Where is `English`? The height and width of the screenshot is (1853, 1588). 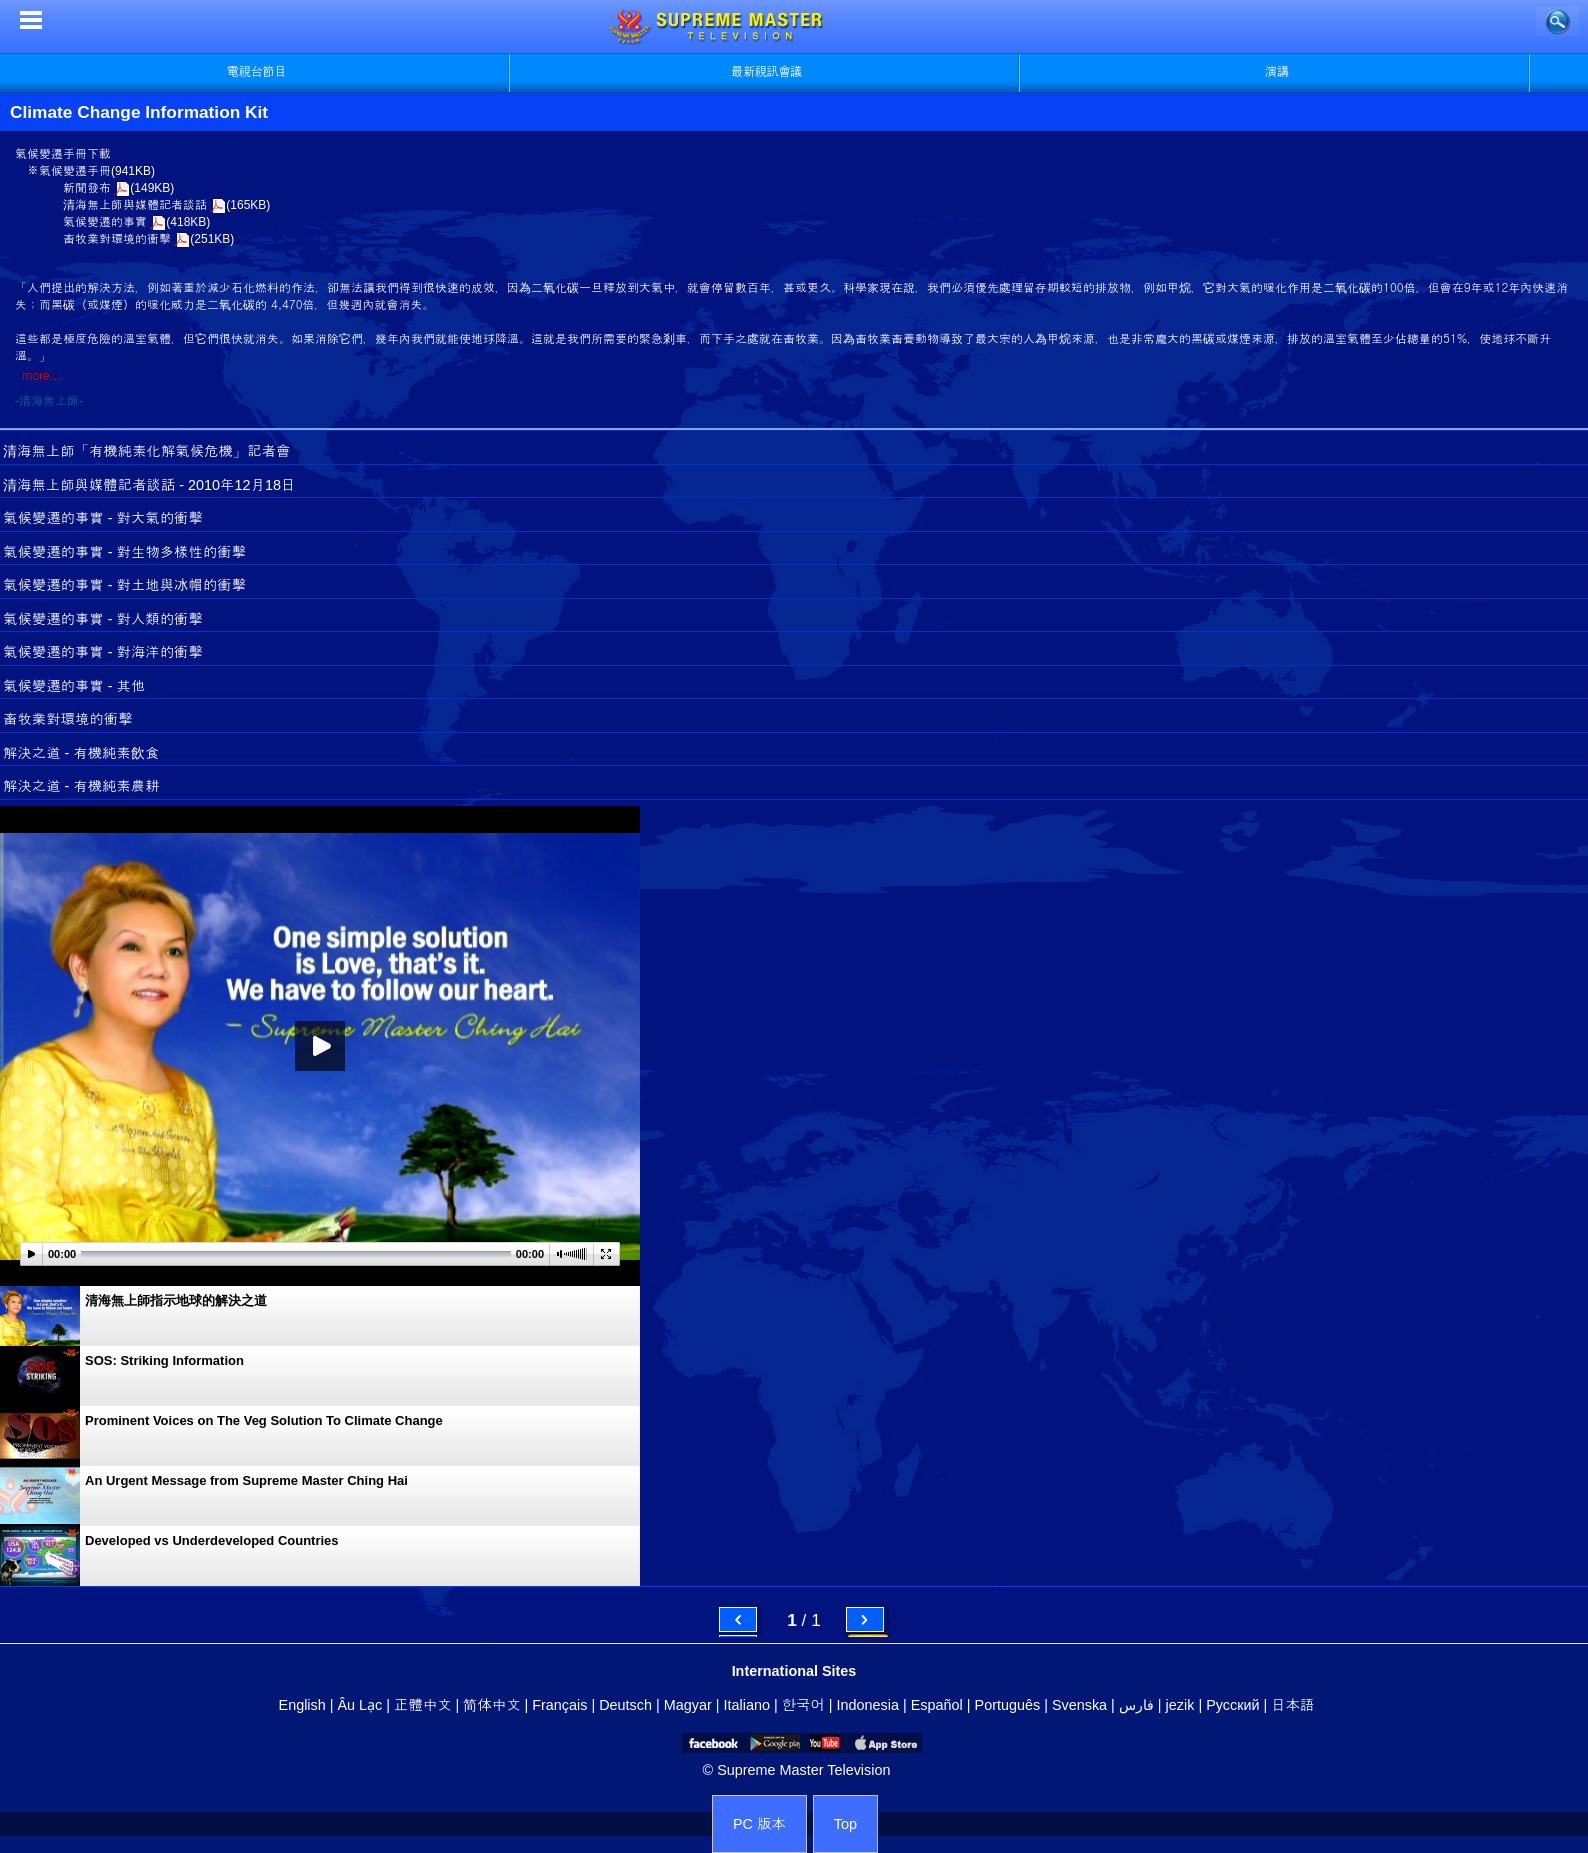 English is located at coordinates (302, 1705).